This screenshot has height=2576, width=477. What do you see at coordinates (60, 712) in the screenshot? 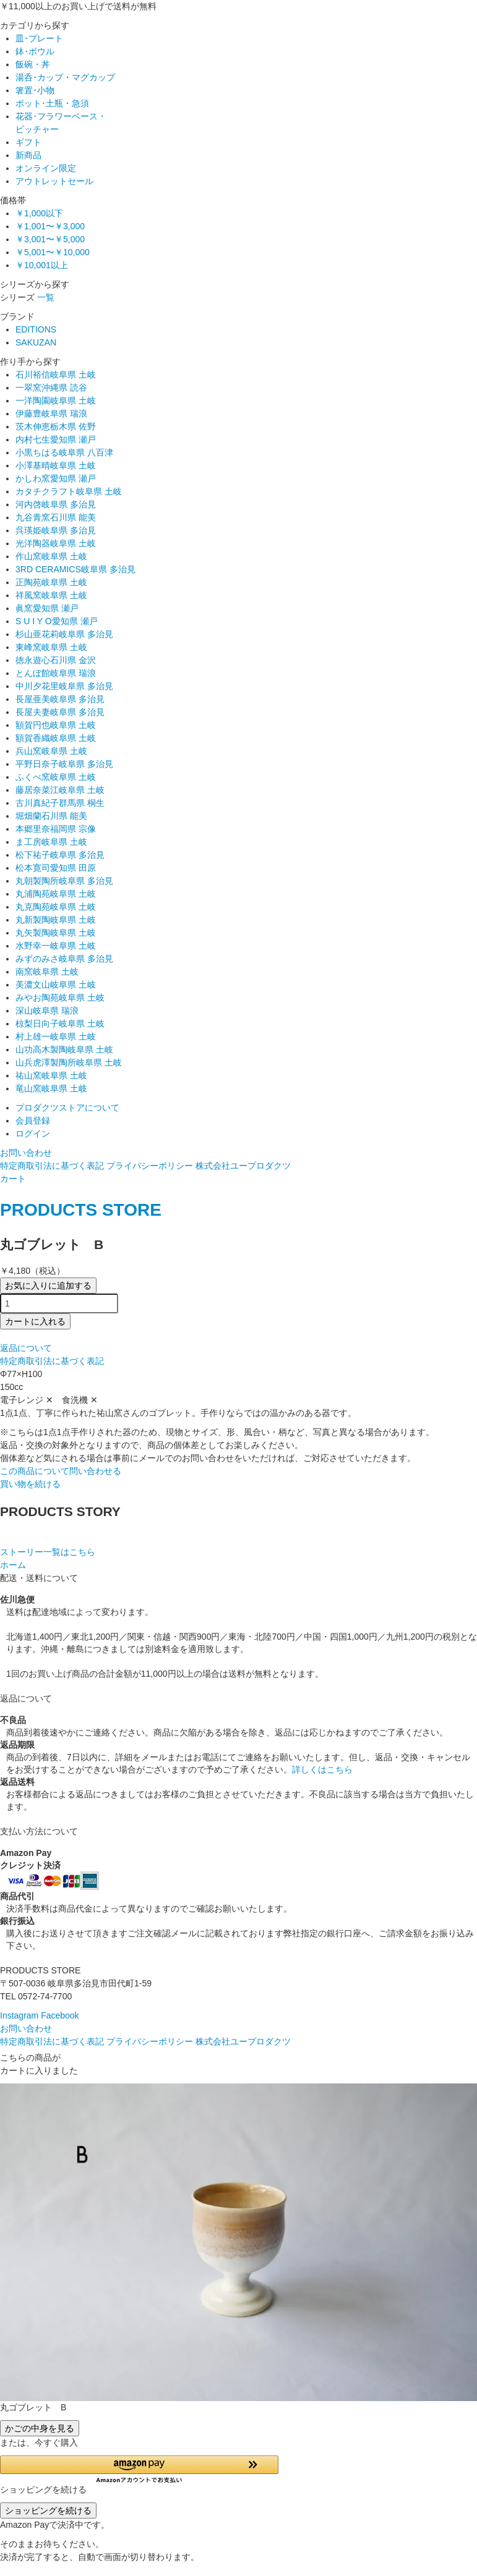
I see `長屋夫妻` at bounding box center [60, 712].